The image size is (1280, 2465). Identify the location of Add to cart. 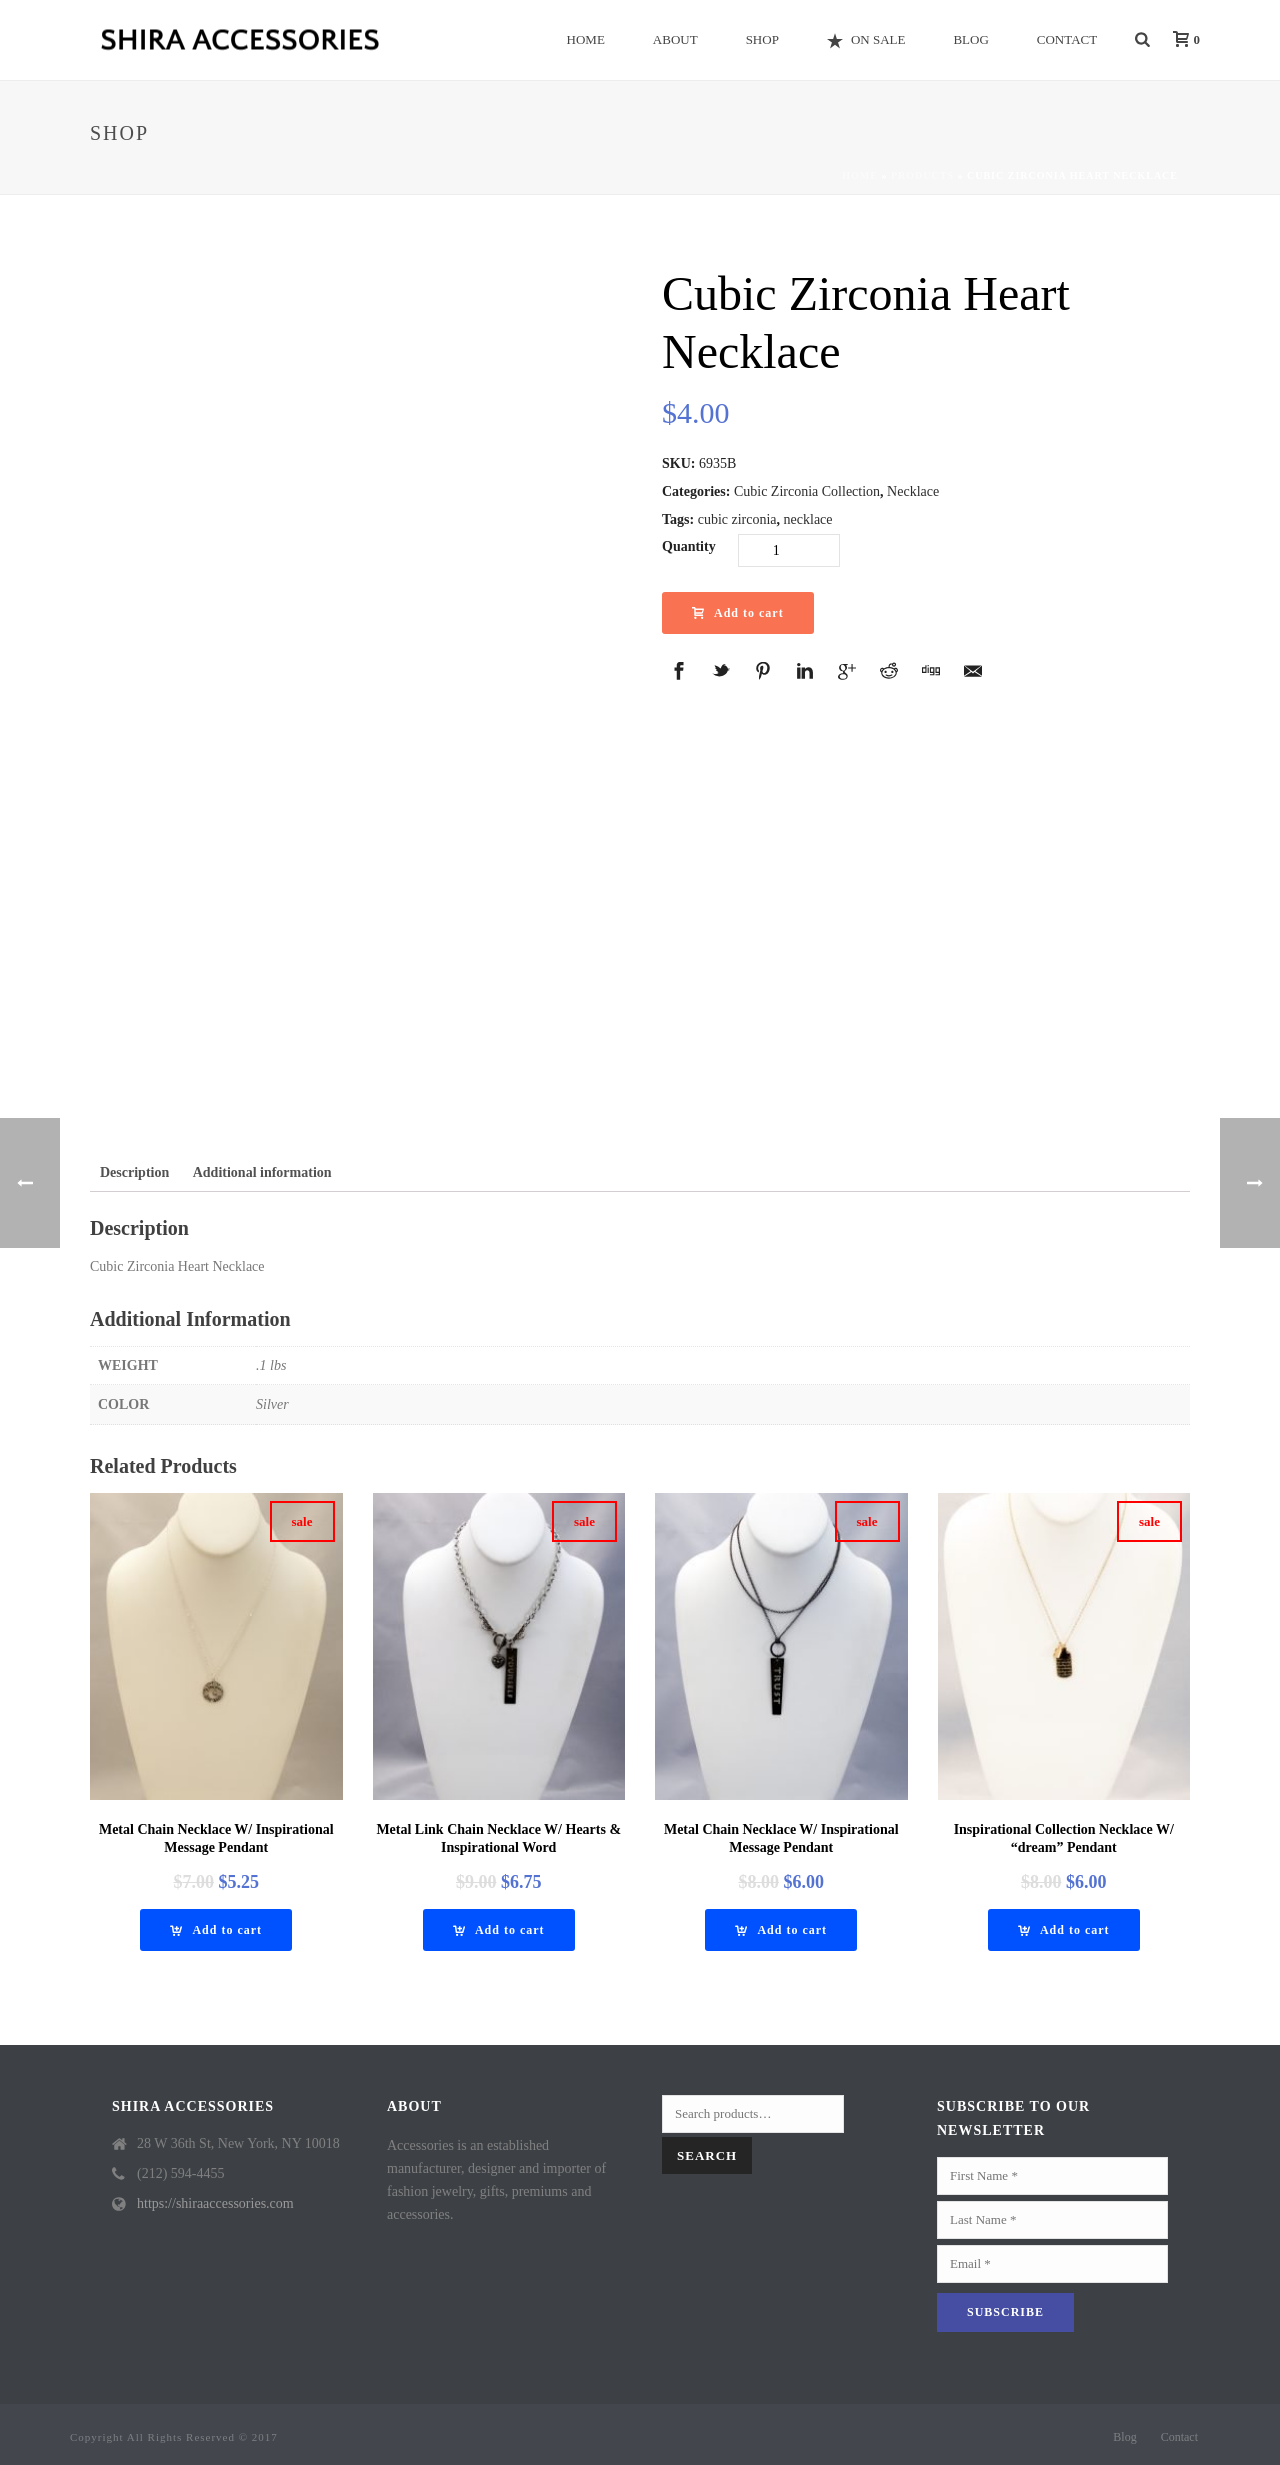
(738, 613).